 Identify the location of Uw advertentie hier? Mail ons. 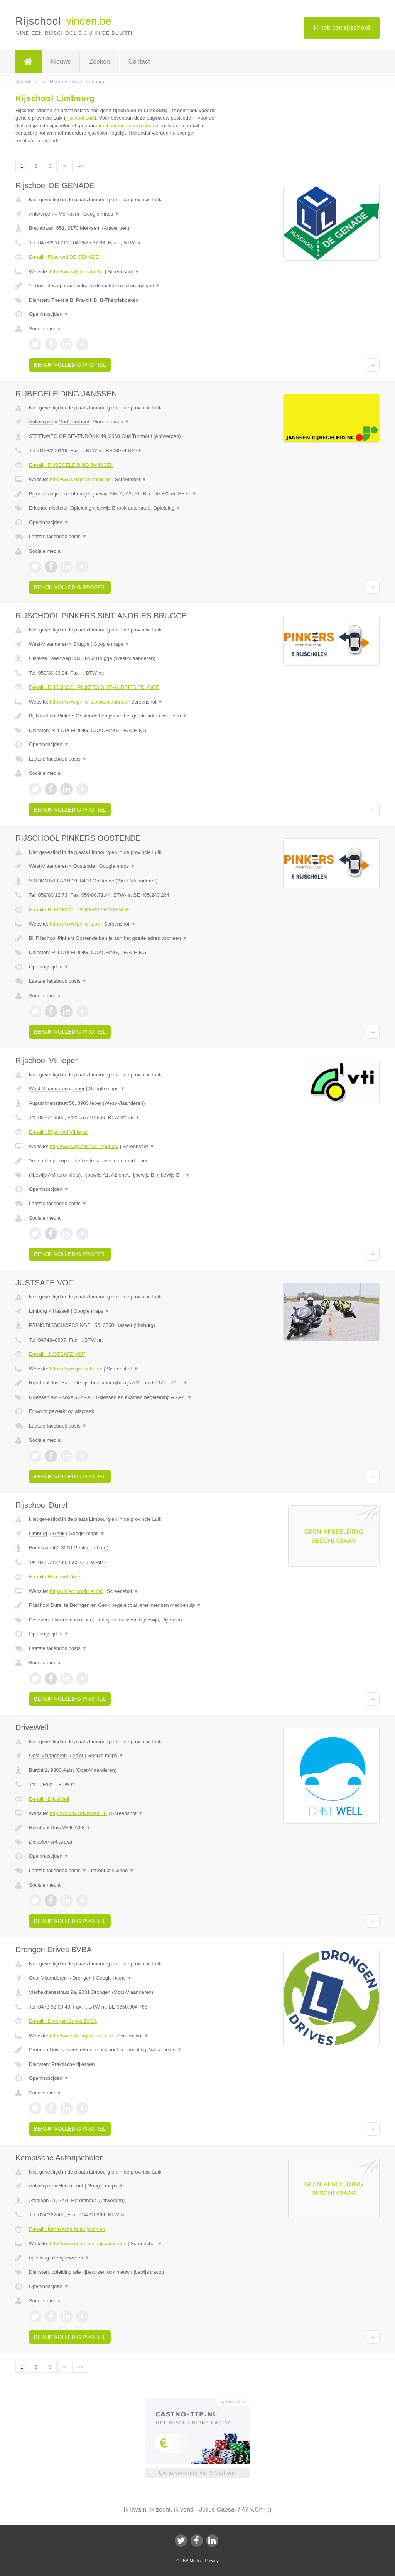
(197, 2473).